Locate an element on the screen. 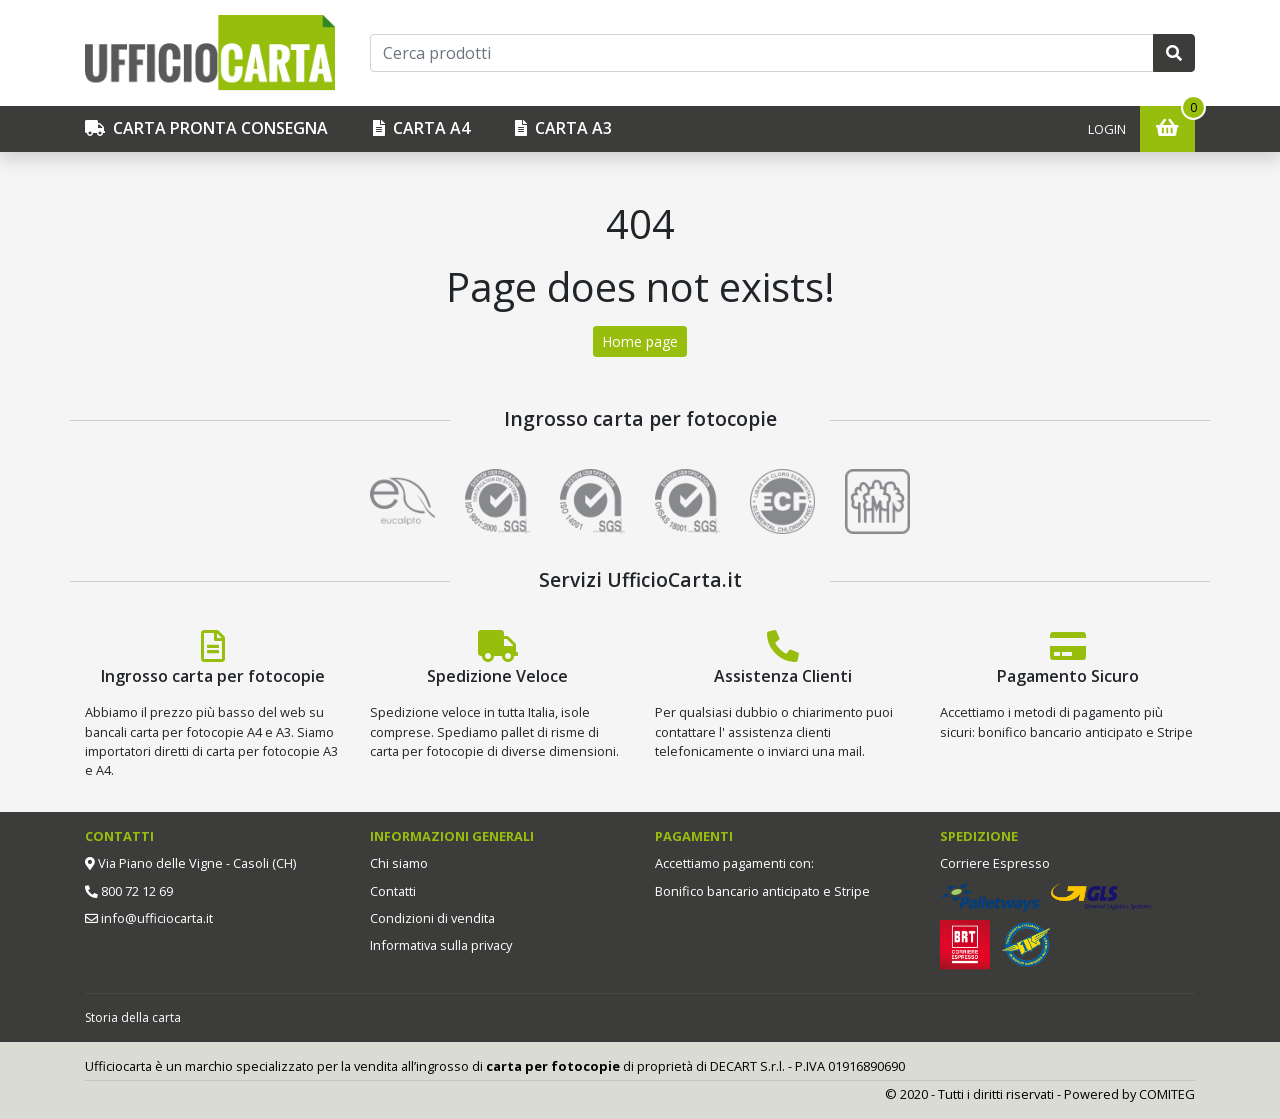 The height and width of the screenshot is (1119, 1280). 800 72 12 69 is located at coordinates (135, 891).